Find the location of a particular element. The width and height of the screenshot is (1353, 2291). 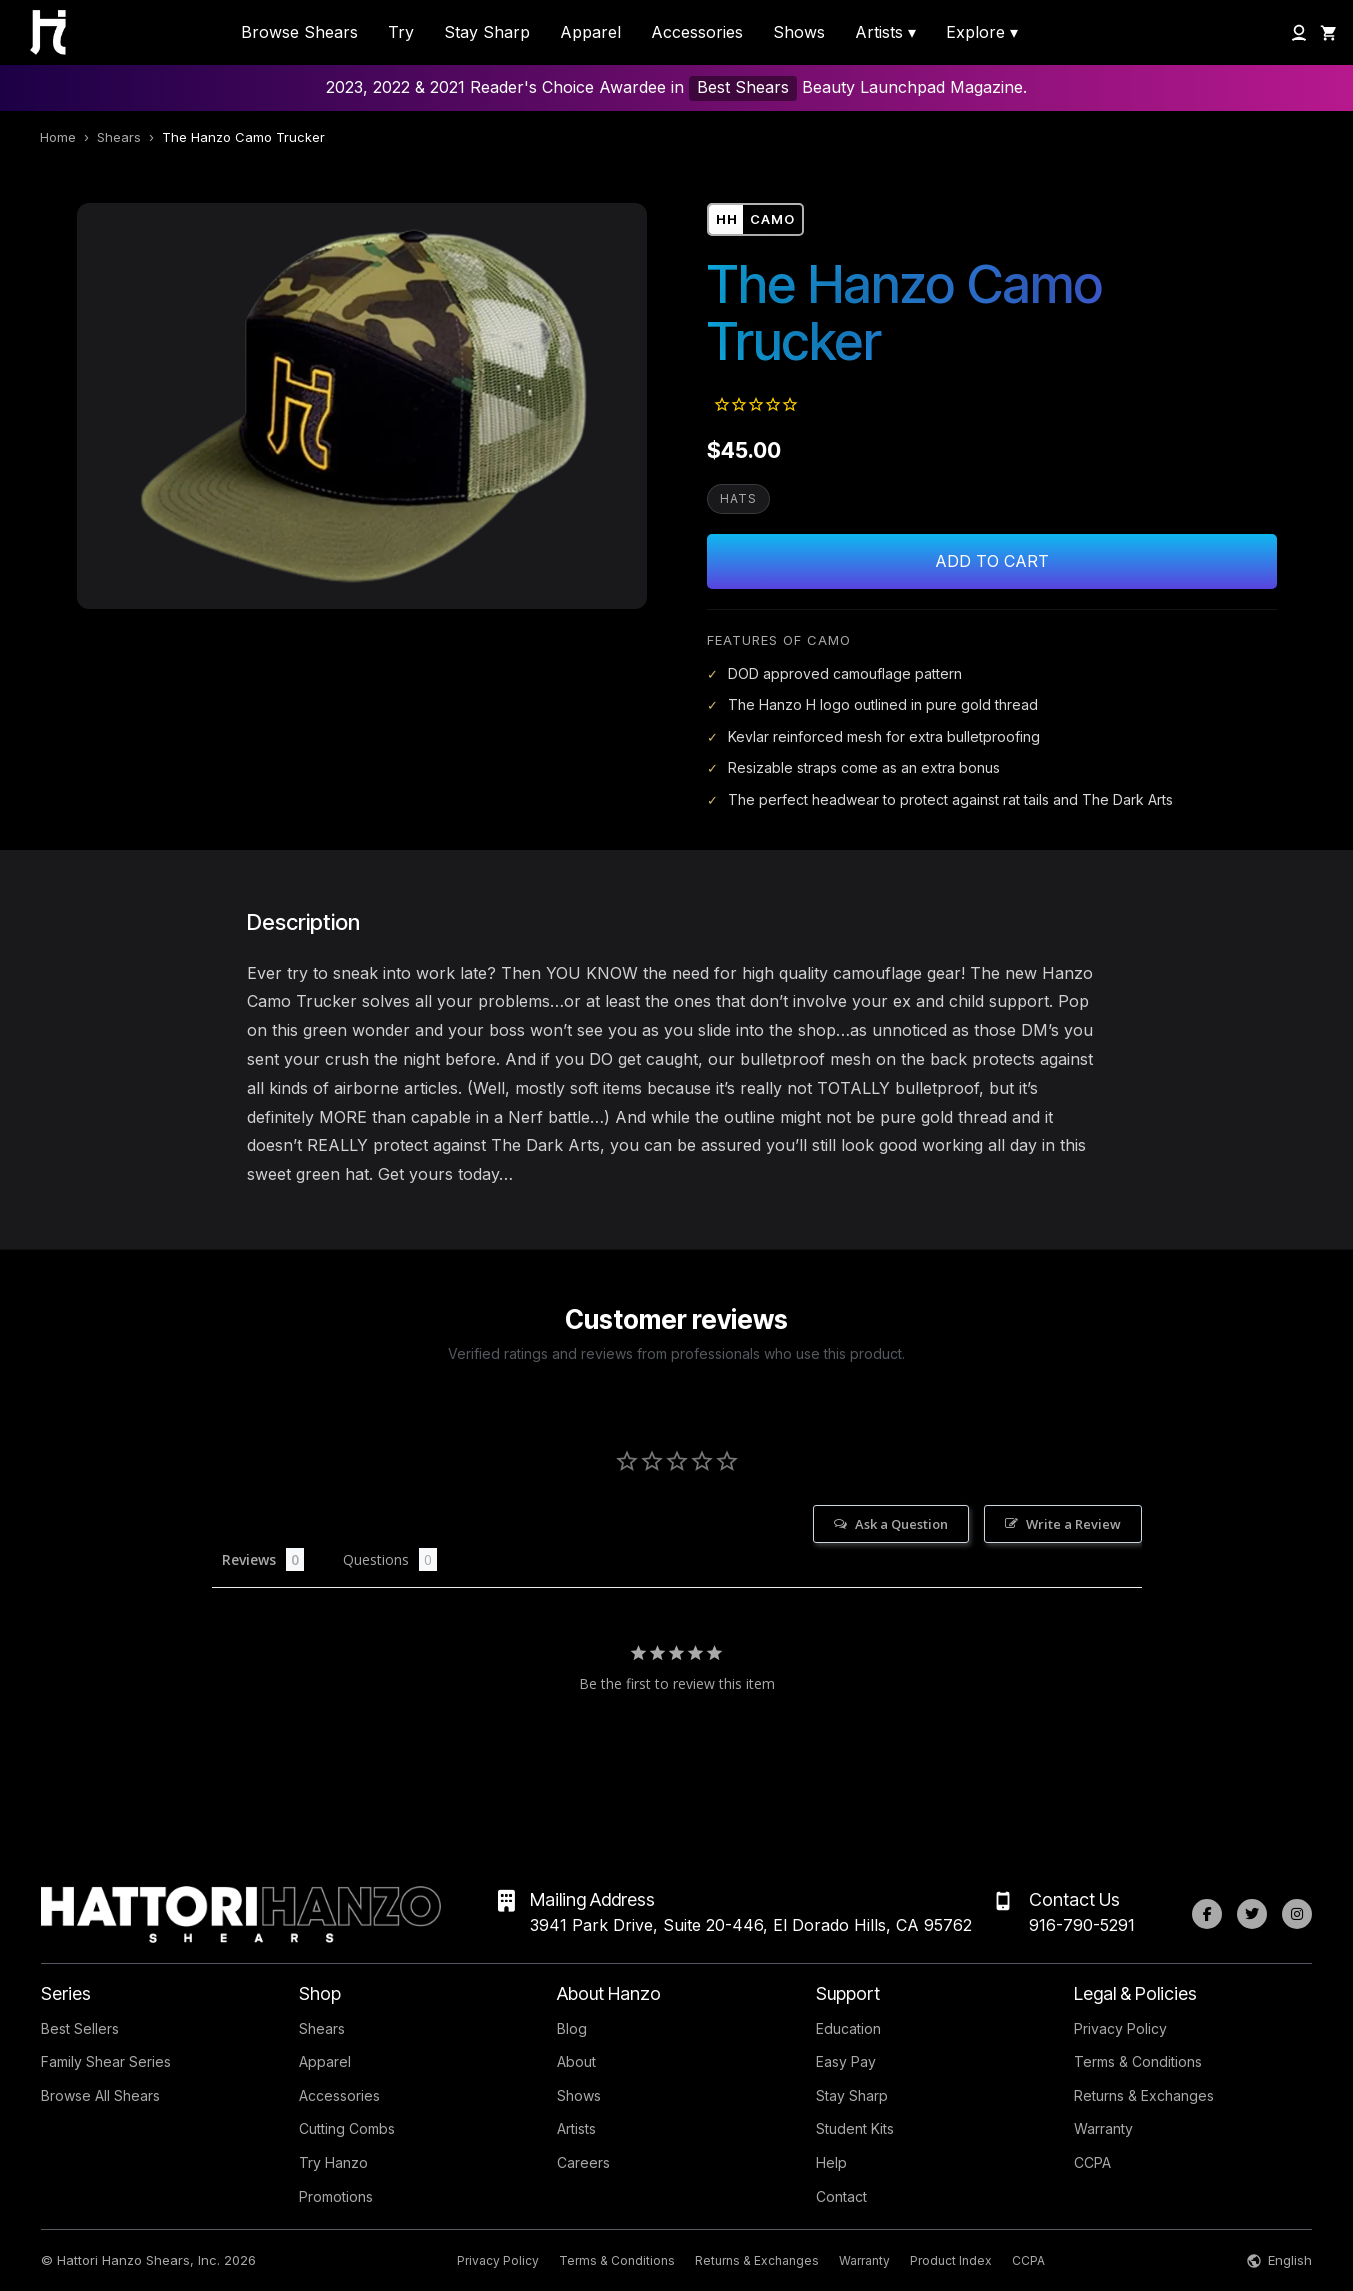

Shows [menuitem] is located at coordinates (799, 32).